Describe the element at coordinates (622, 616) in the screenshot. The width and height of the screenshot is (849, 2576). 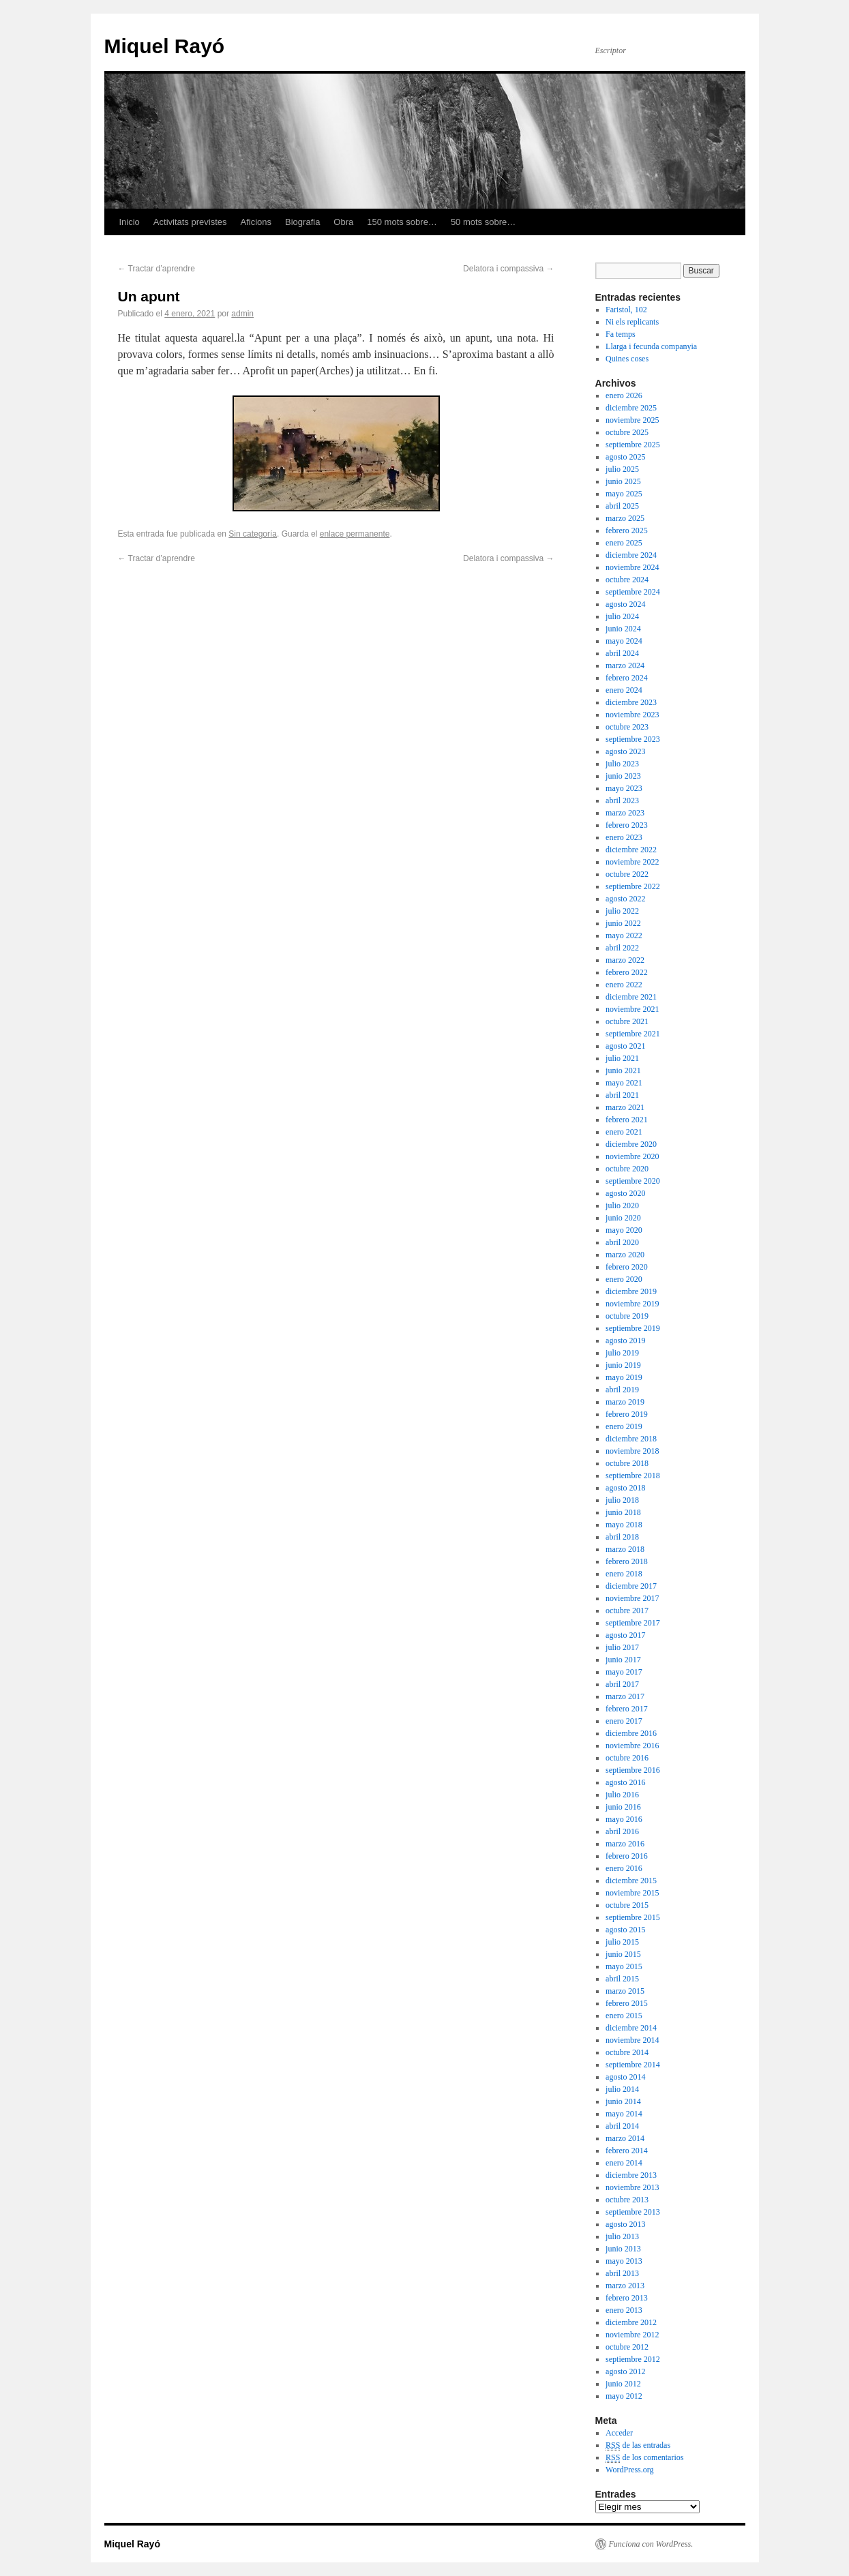
I see `julio 2024` at that location.